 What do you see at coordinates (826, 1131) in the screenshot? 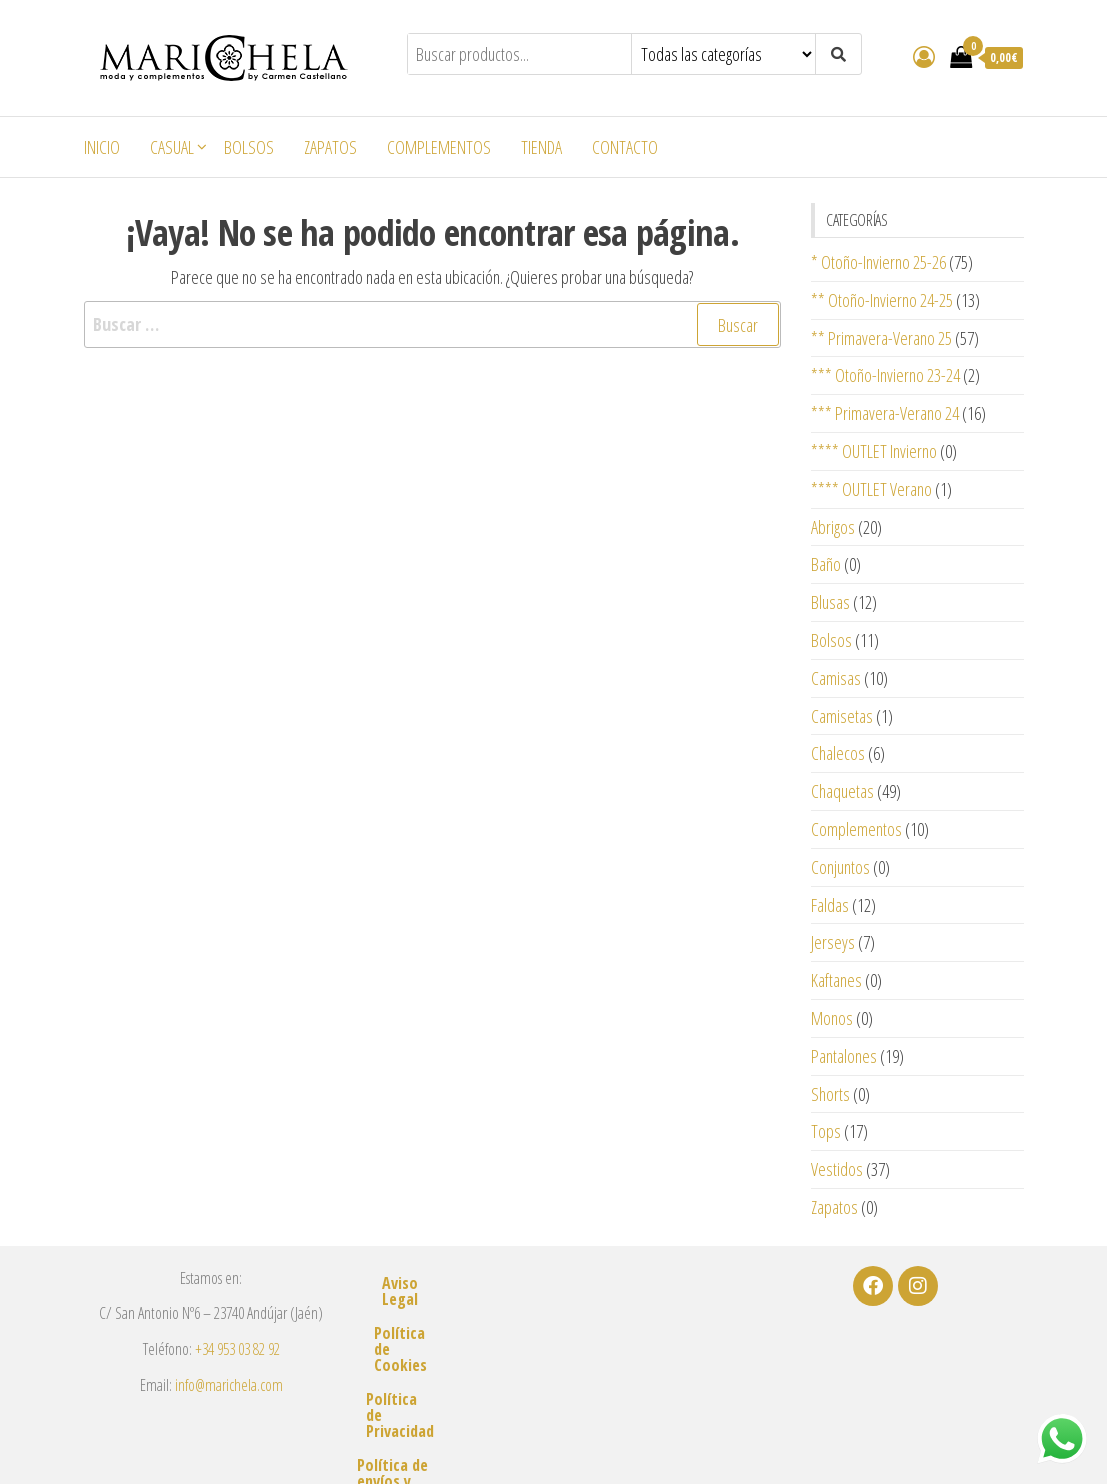
I see `Tops` at bounding box center [826, 1131].